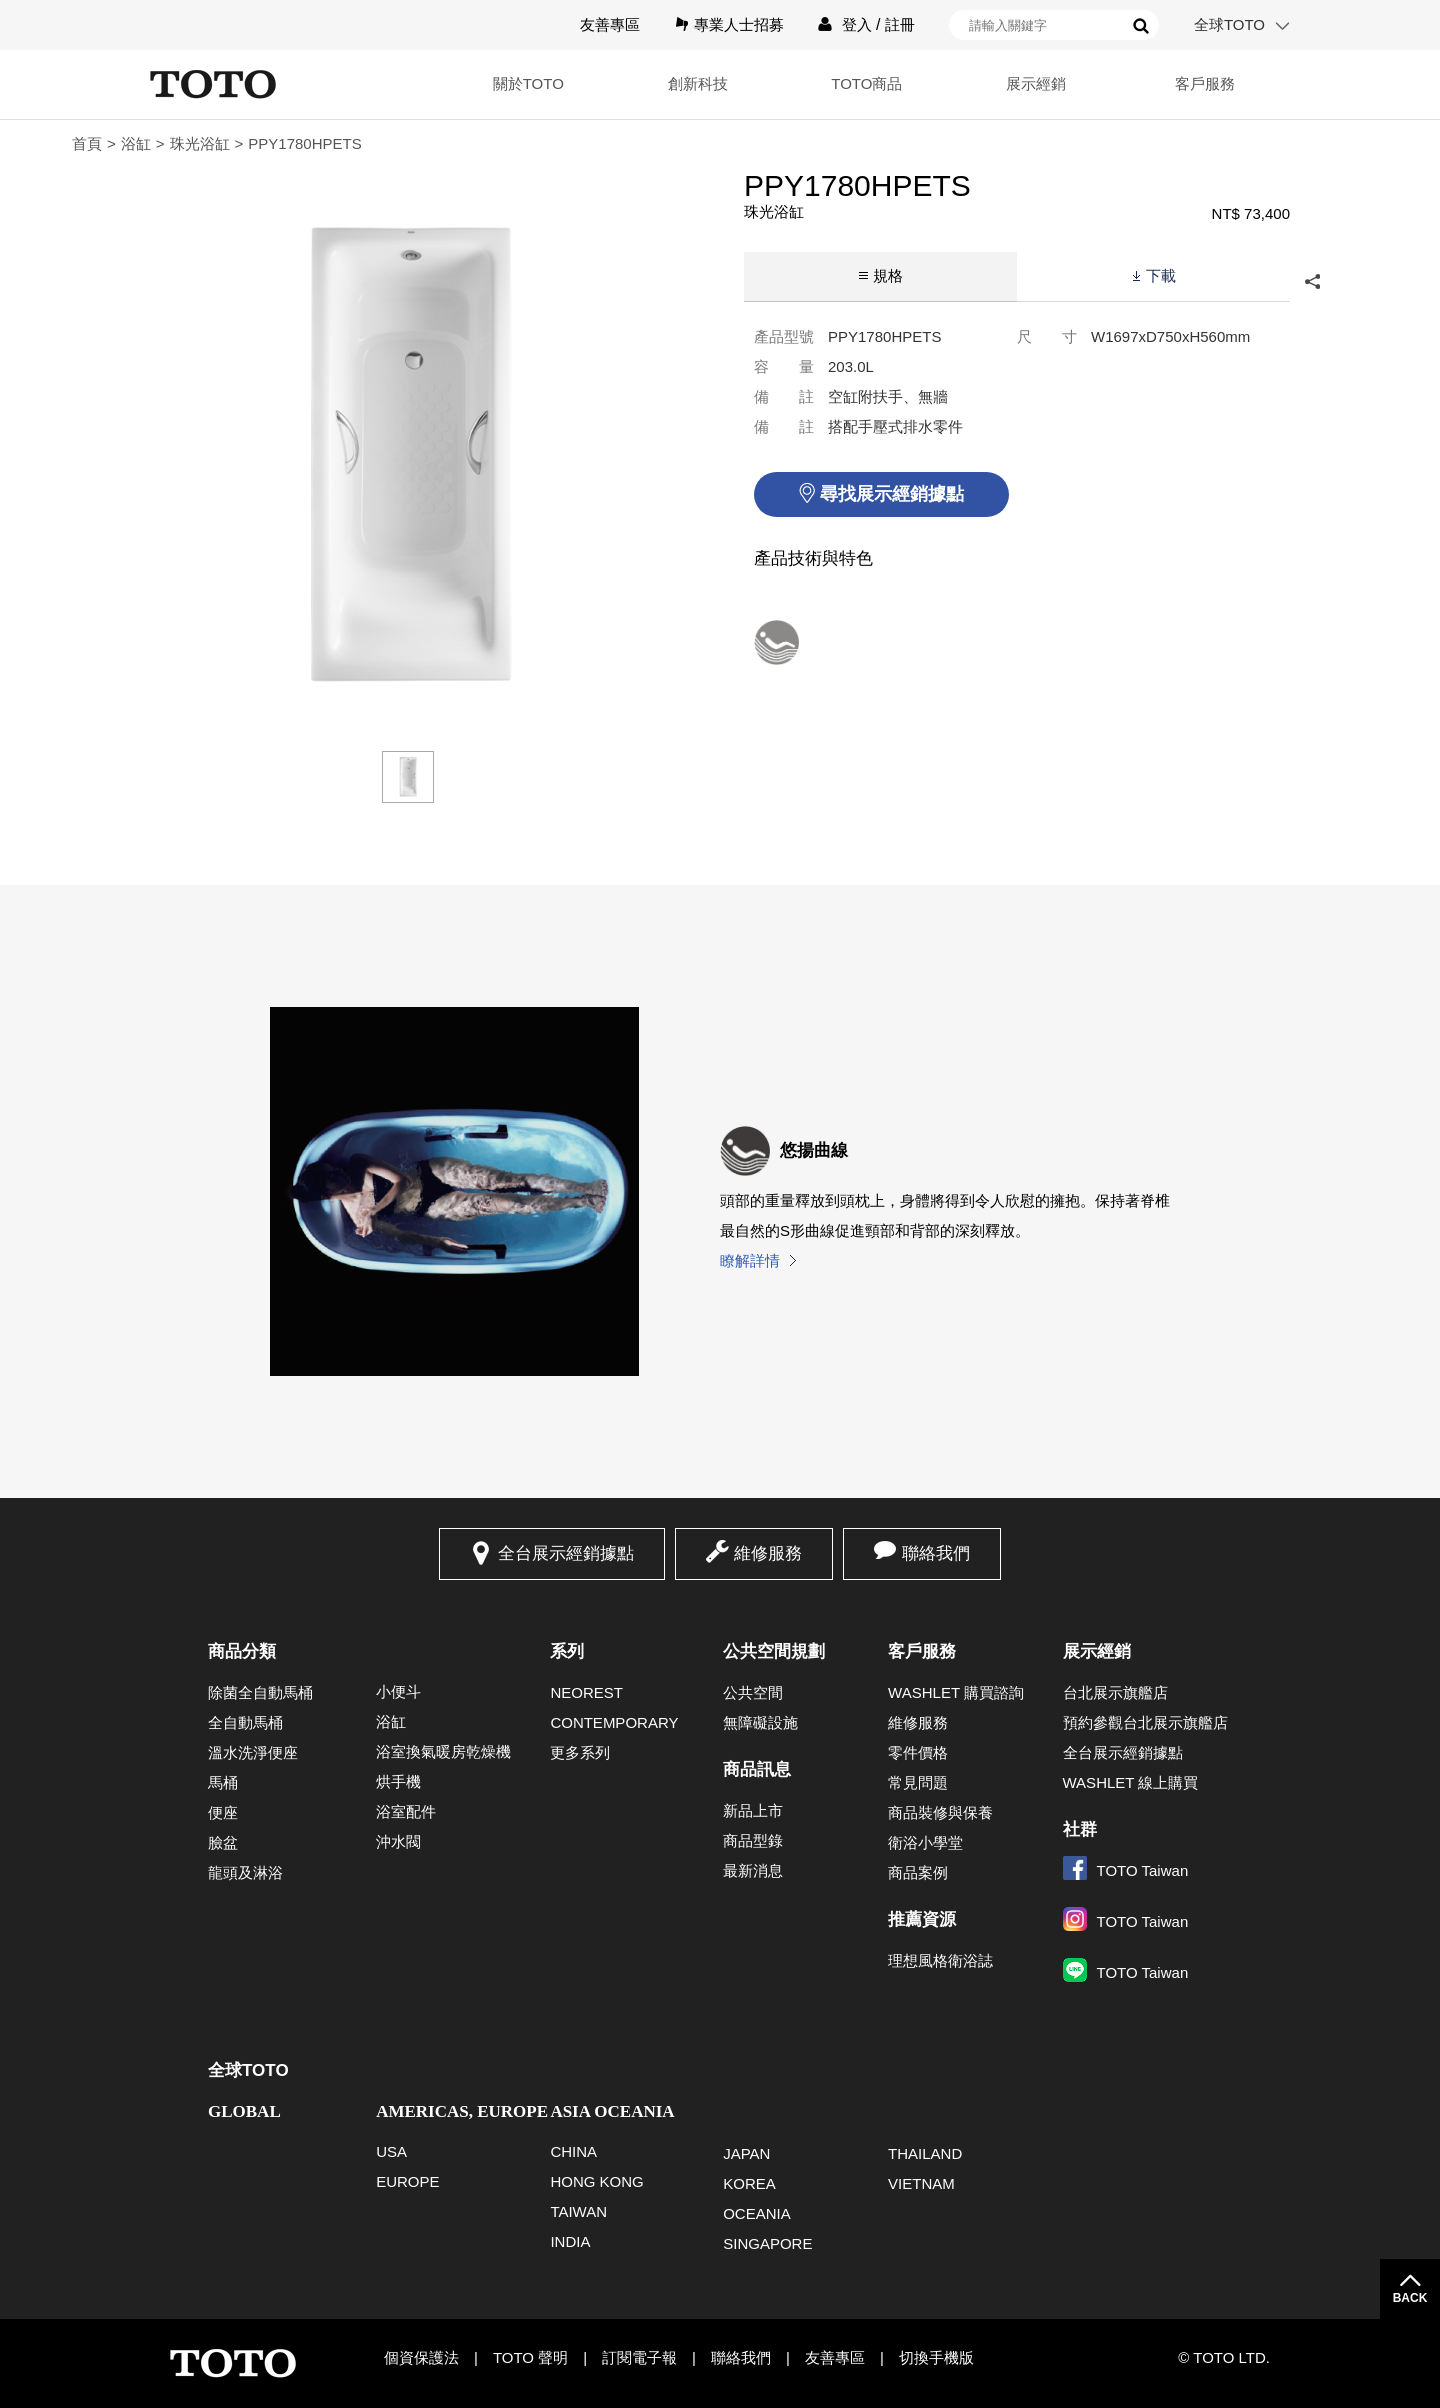 Image resolution: width=1440 pixels, height=2408 pixels. Describe the element at coordinates (244, 2111) in the screenshot. I see `GLOBAL` at that location.